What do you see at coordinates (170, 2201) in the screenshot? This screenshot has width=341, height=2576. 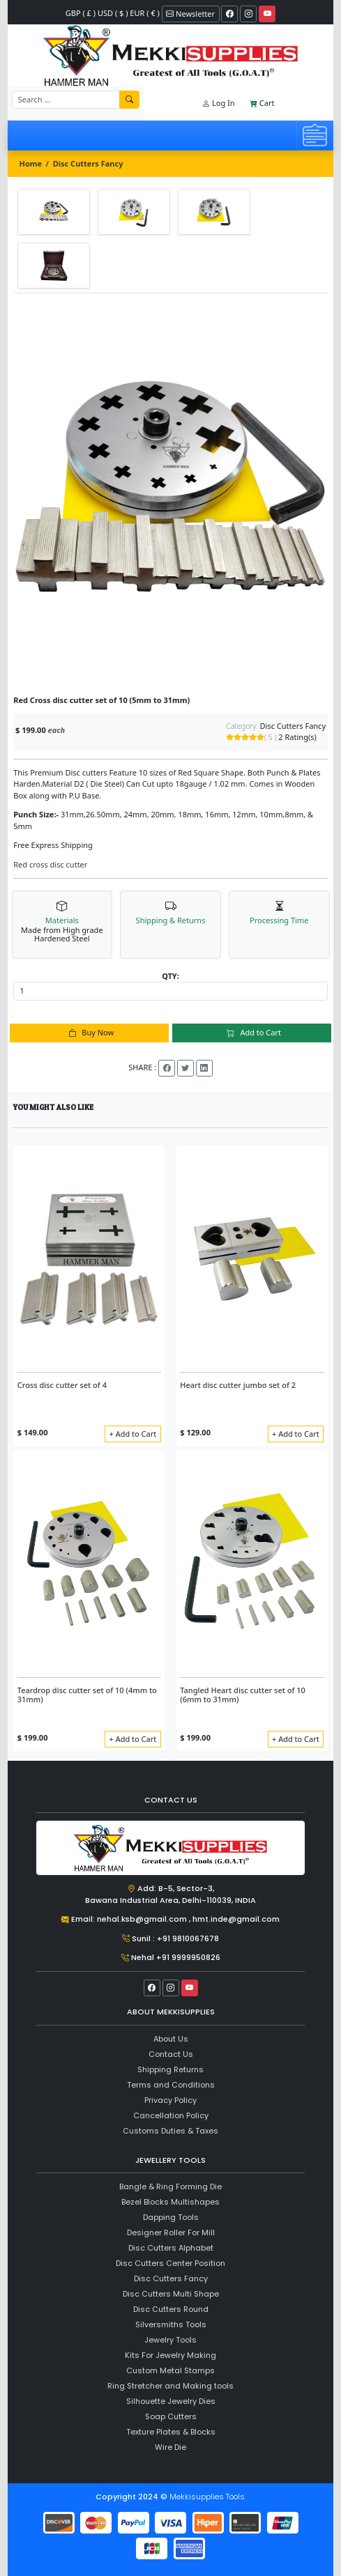 I see `Bezel Blocks Multishapes` at bounding box center [170, 2201].